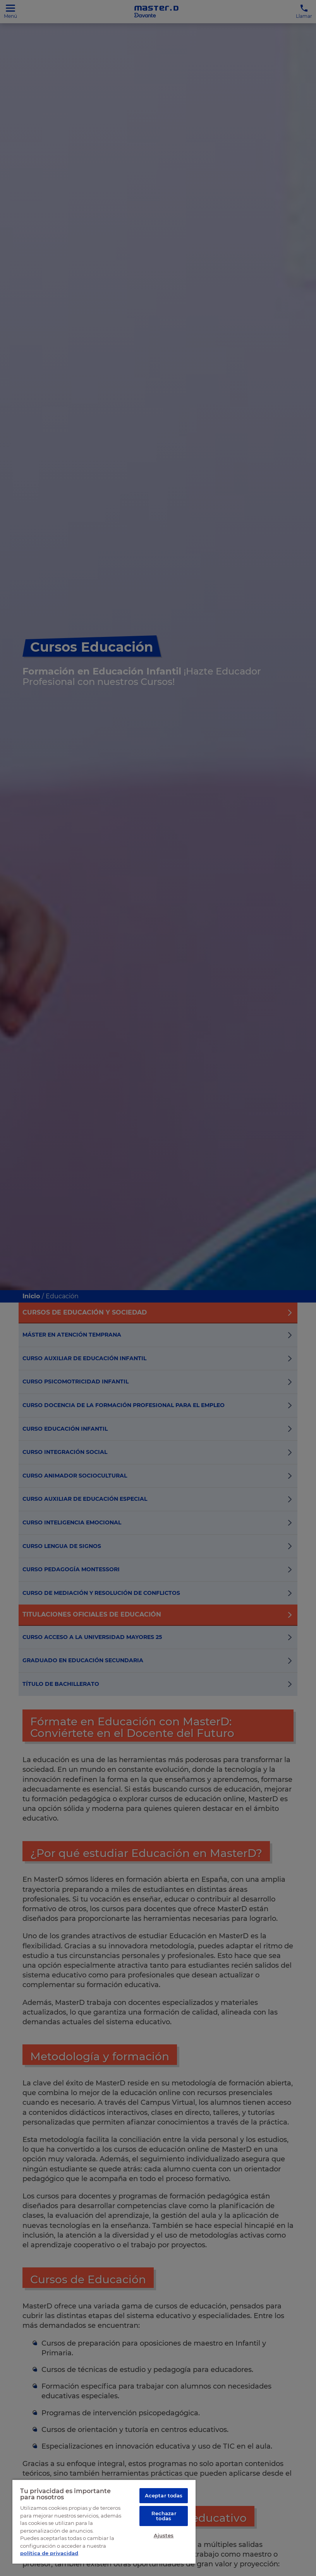  Describe the element at coordinates (104, 2521) in the screenshot. I see `[region]` at that location.